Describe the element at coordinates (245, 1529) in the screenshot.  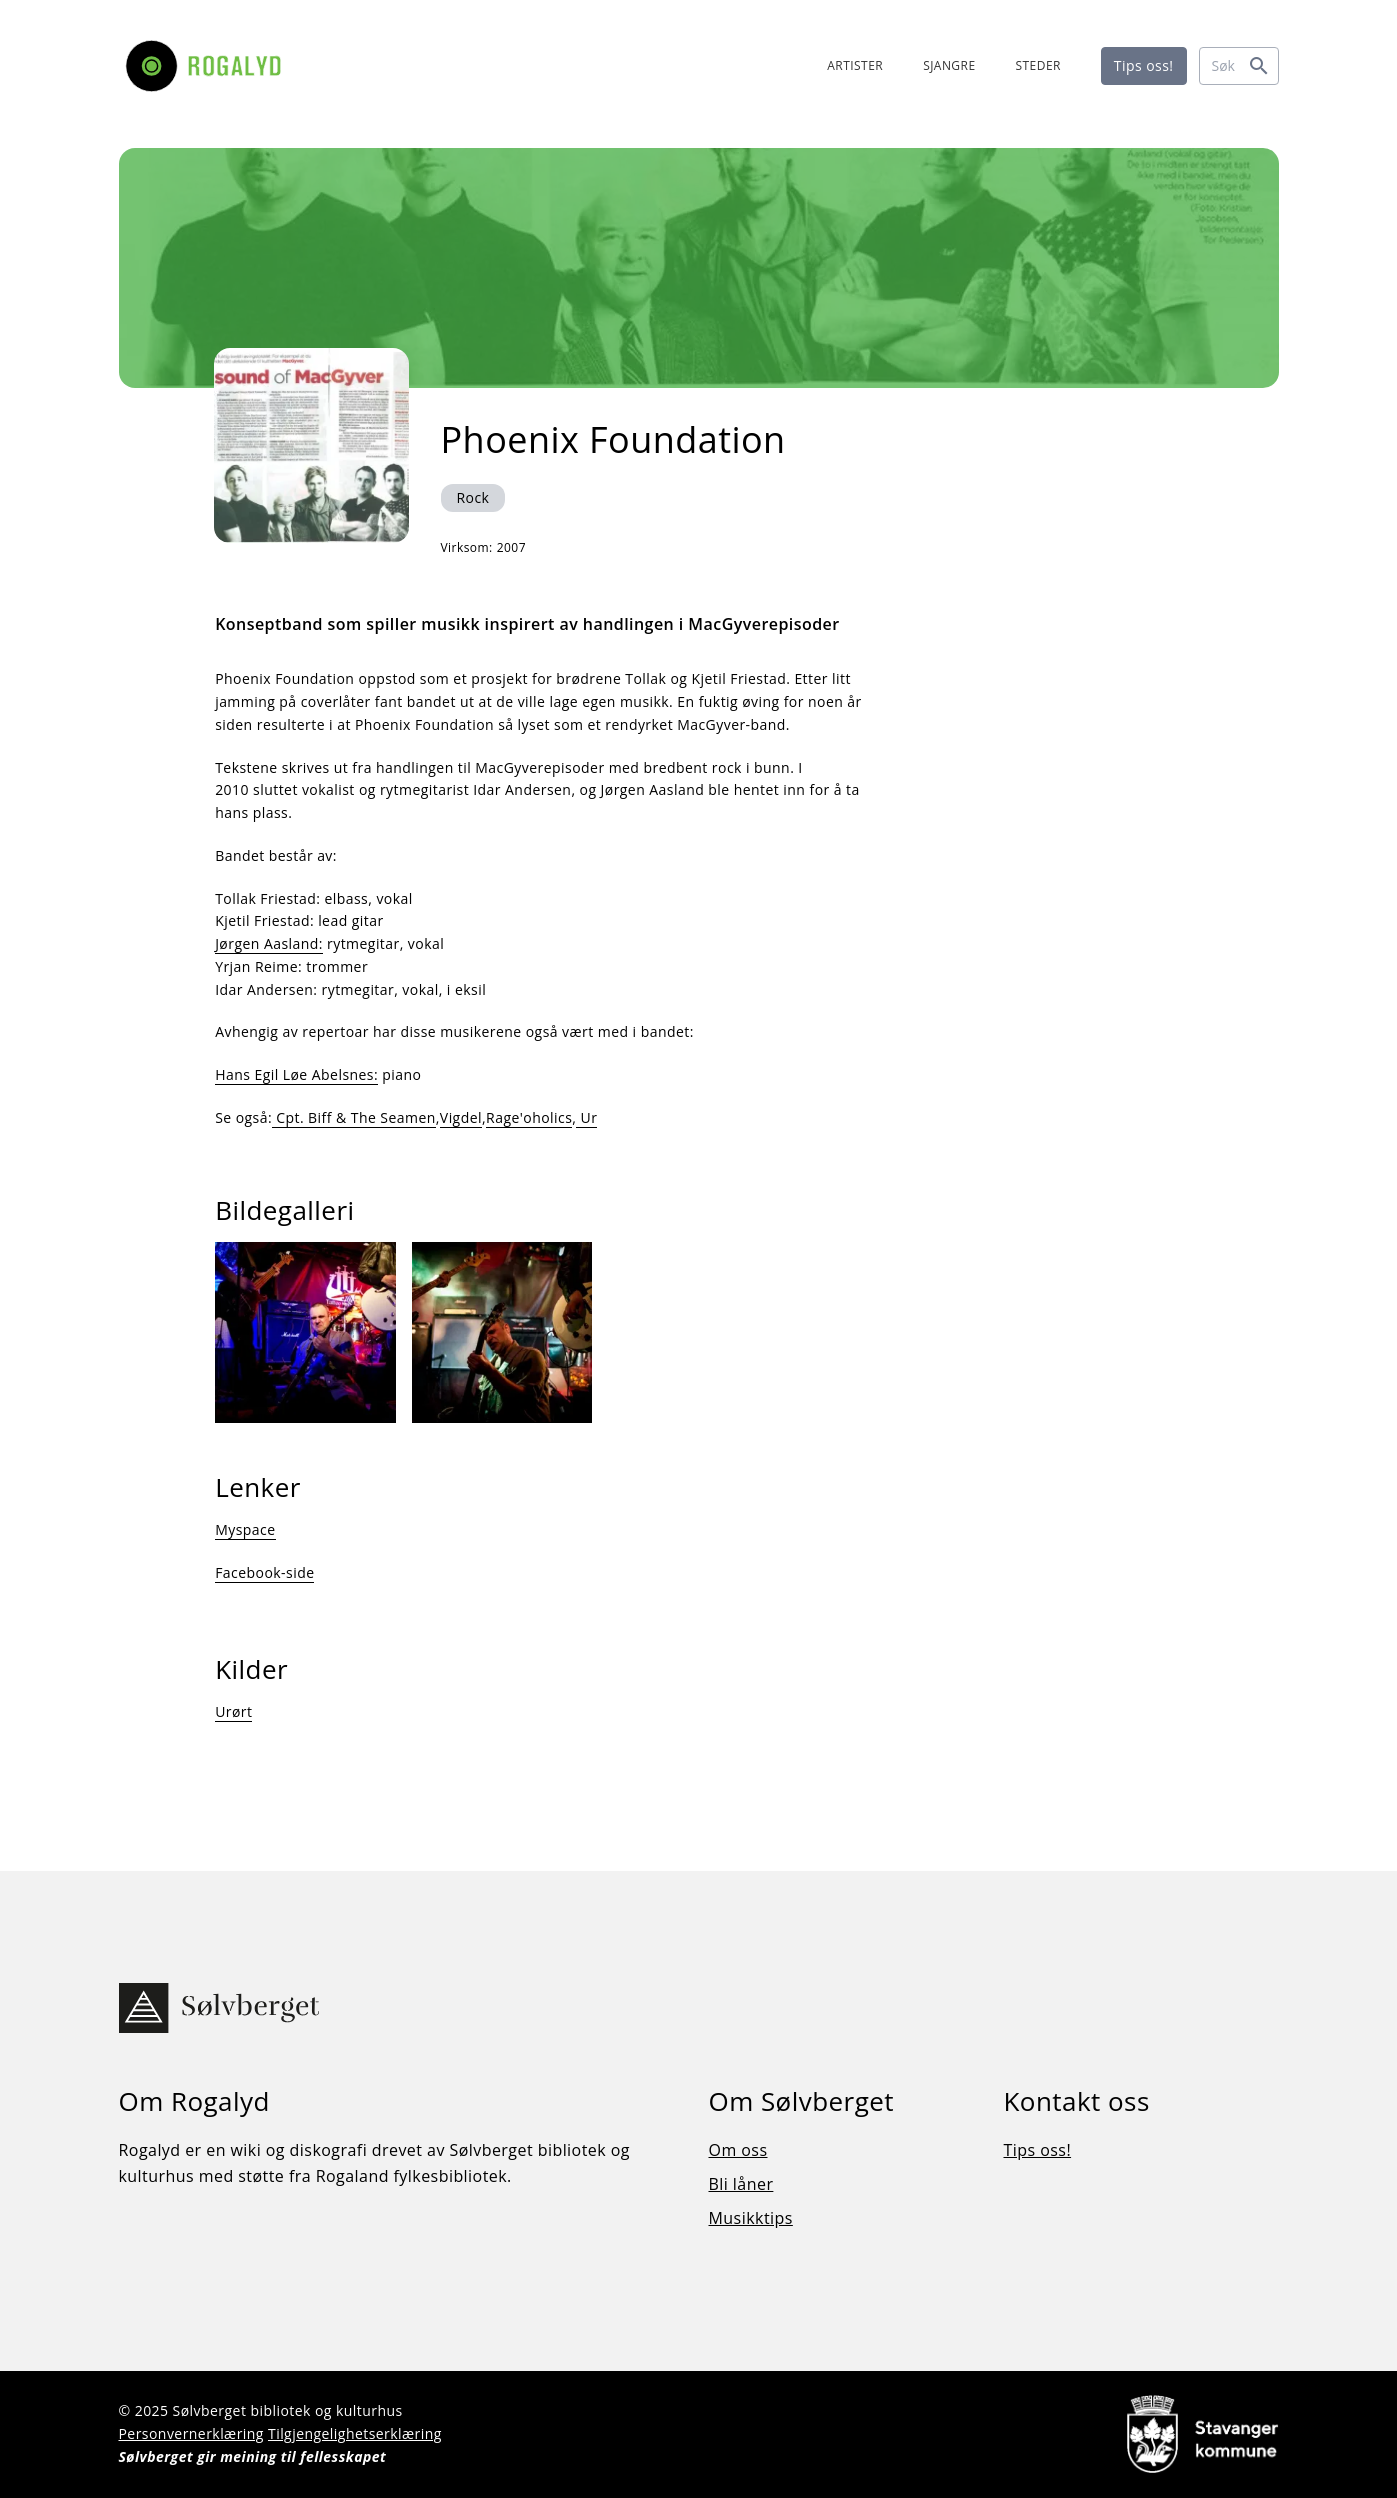
I see `Myspace` at that location.